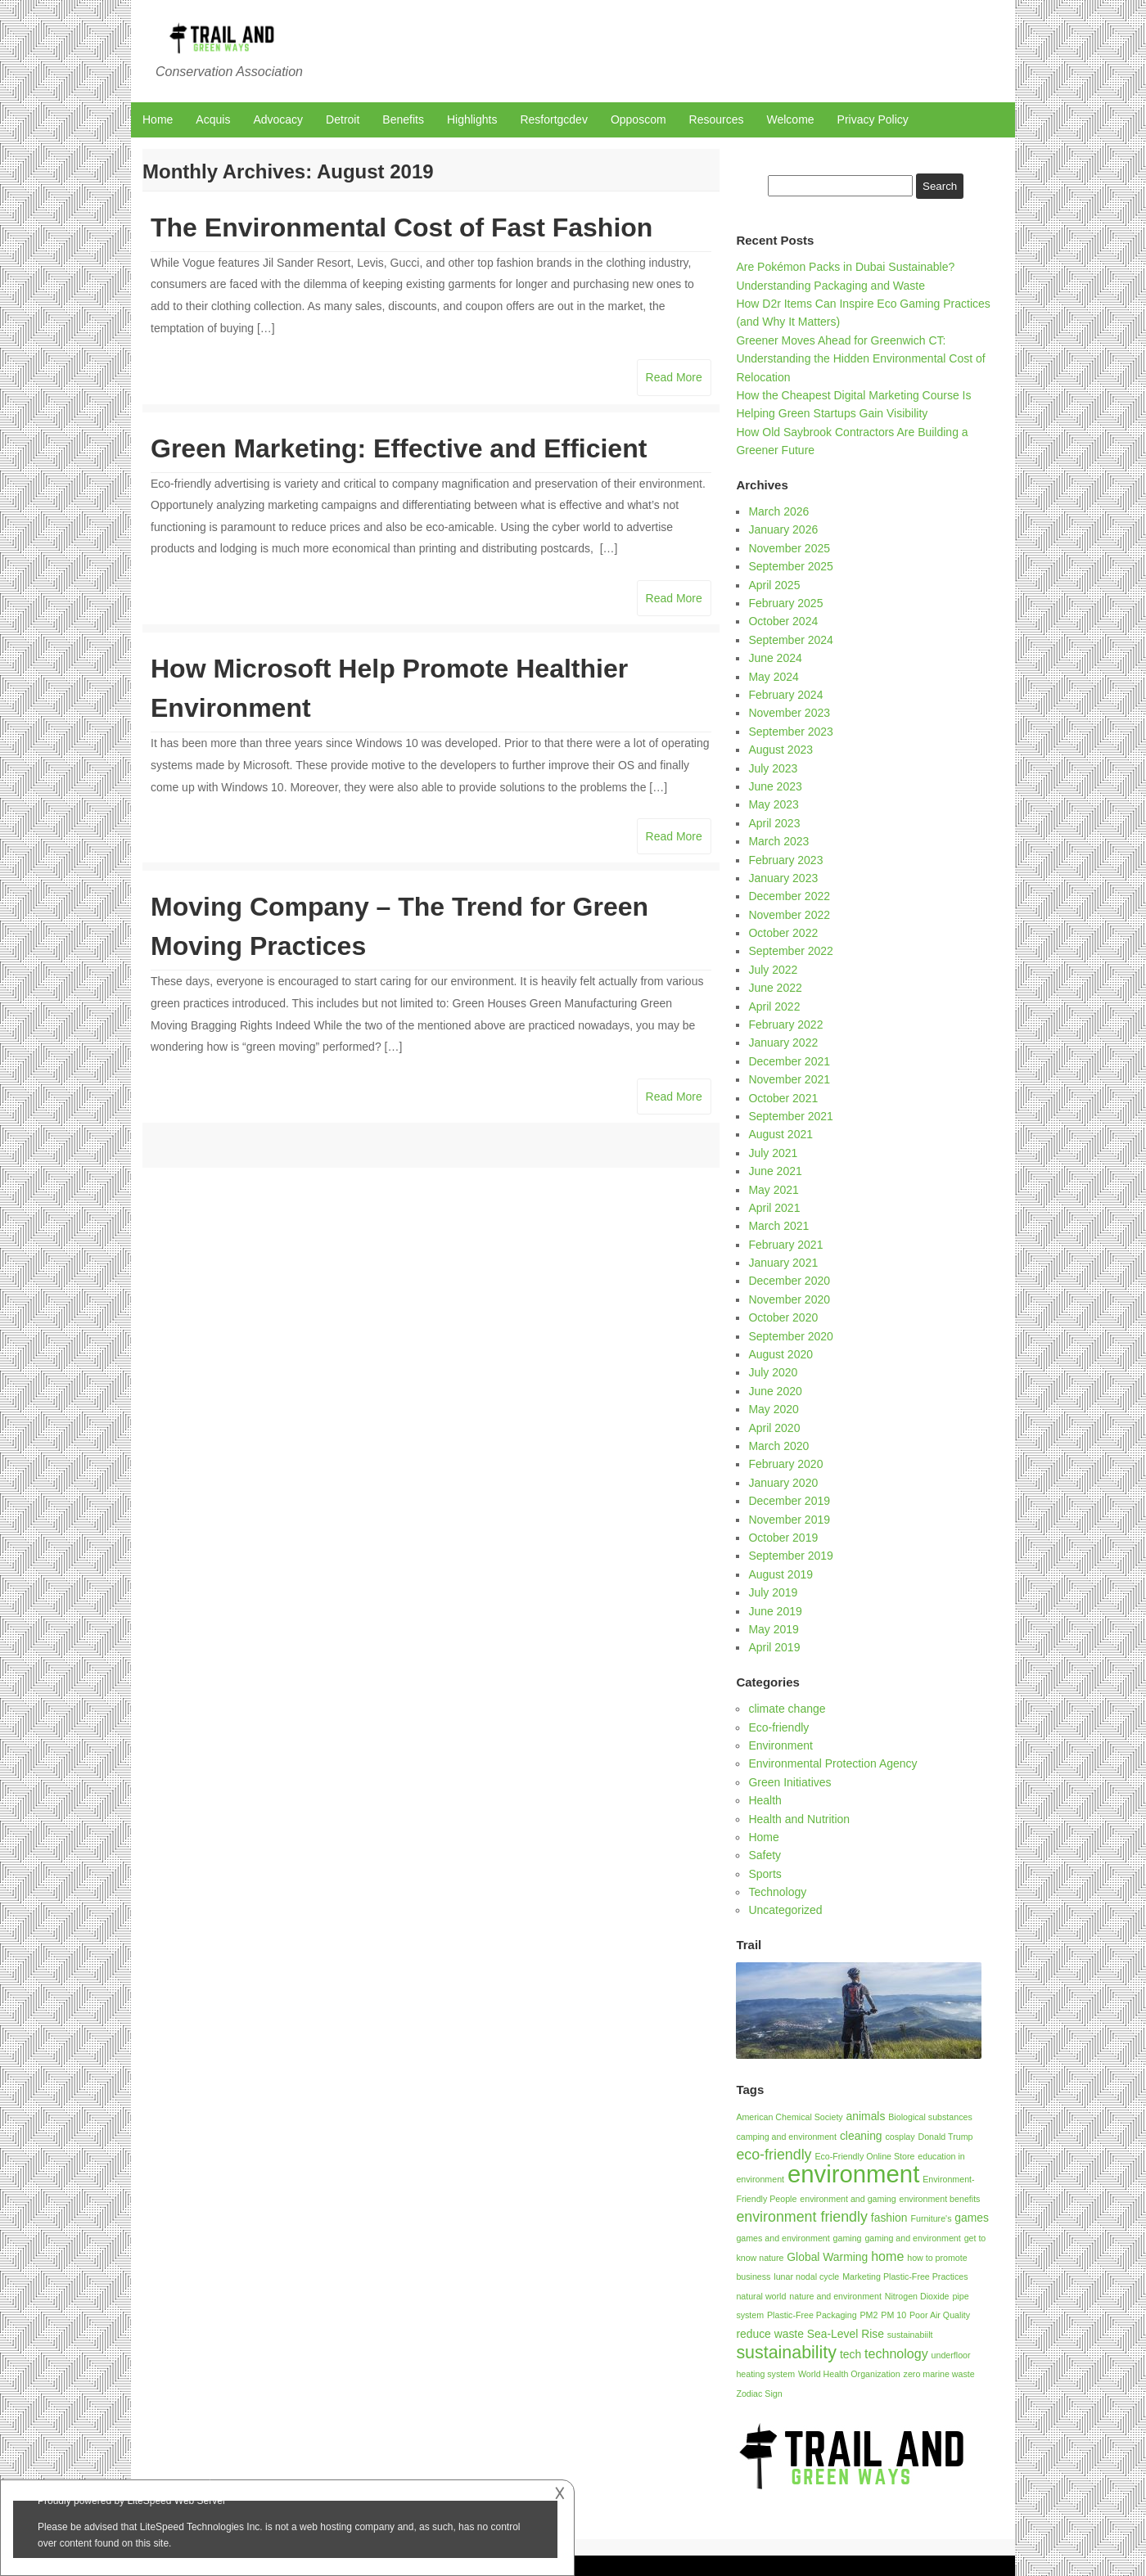 Image resolution: width=1146 pixels, height=2576 pixels. Describe the element at coordinates (896, 2353) in the screenshot. I see `technology [technology (3 items)]` at that location.